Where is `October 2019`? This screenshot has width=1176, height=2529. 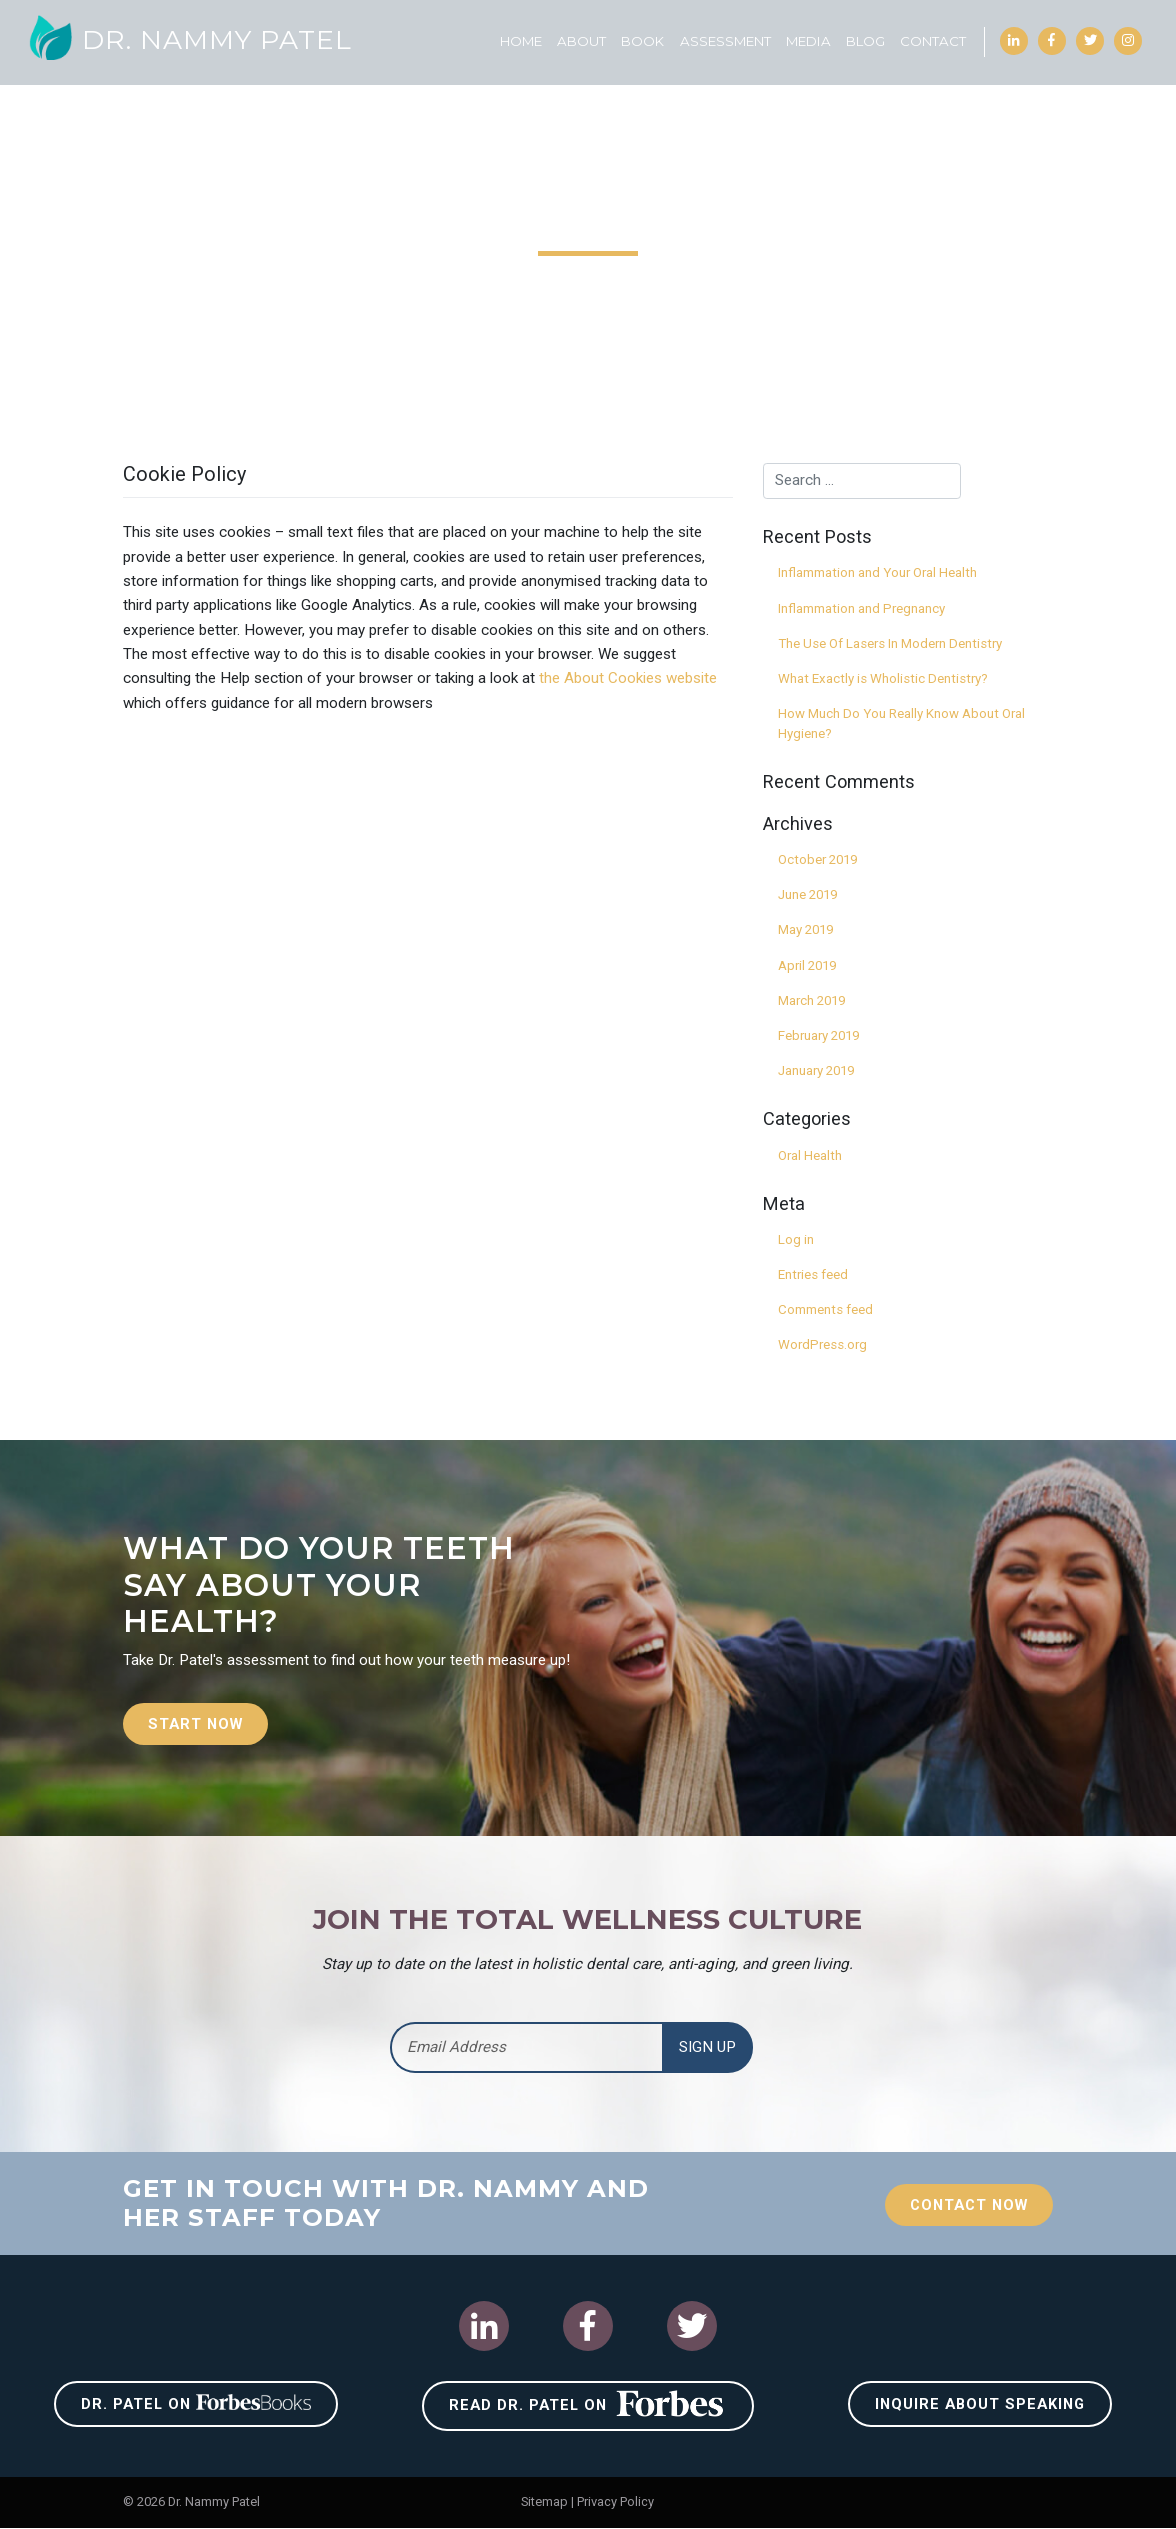
October 2019 is located at coordinates (817, 859).